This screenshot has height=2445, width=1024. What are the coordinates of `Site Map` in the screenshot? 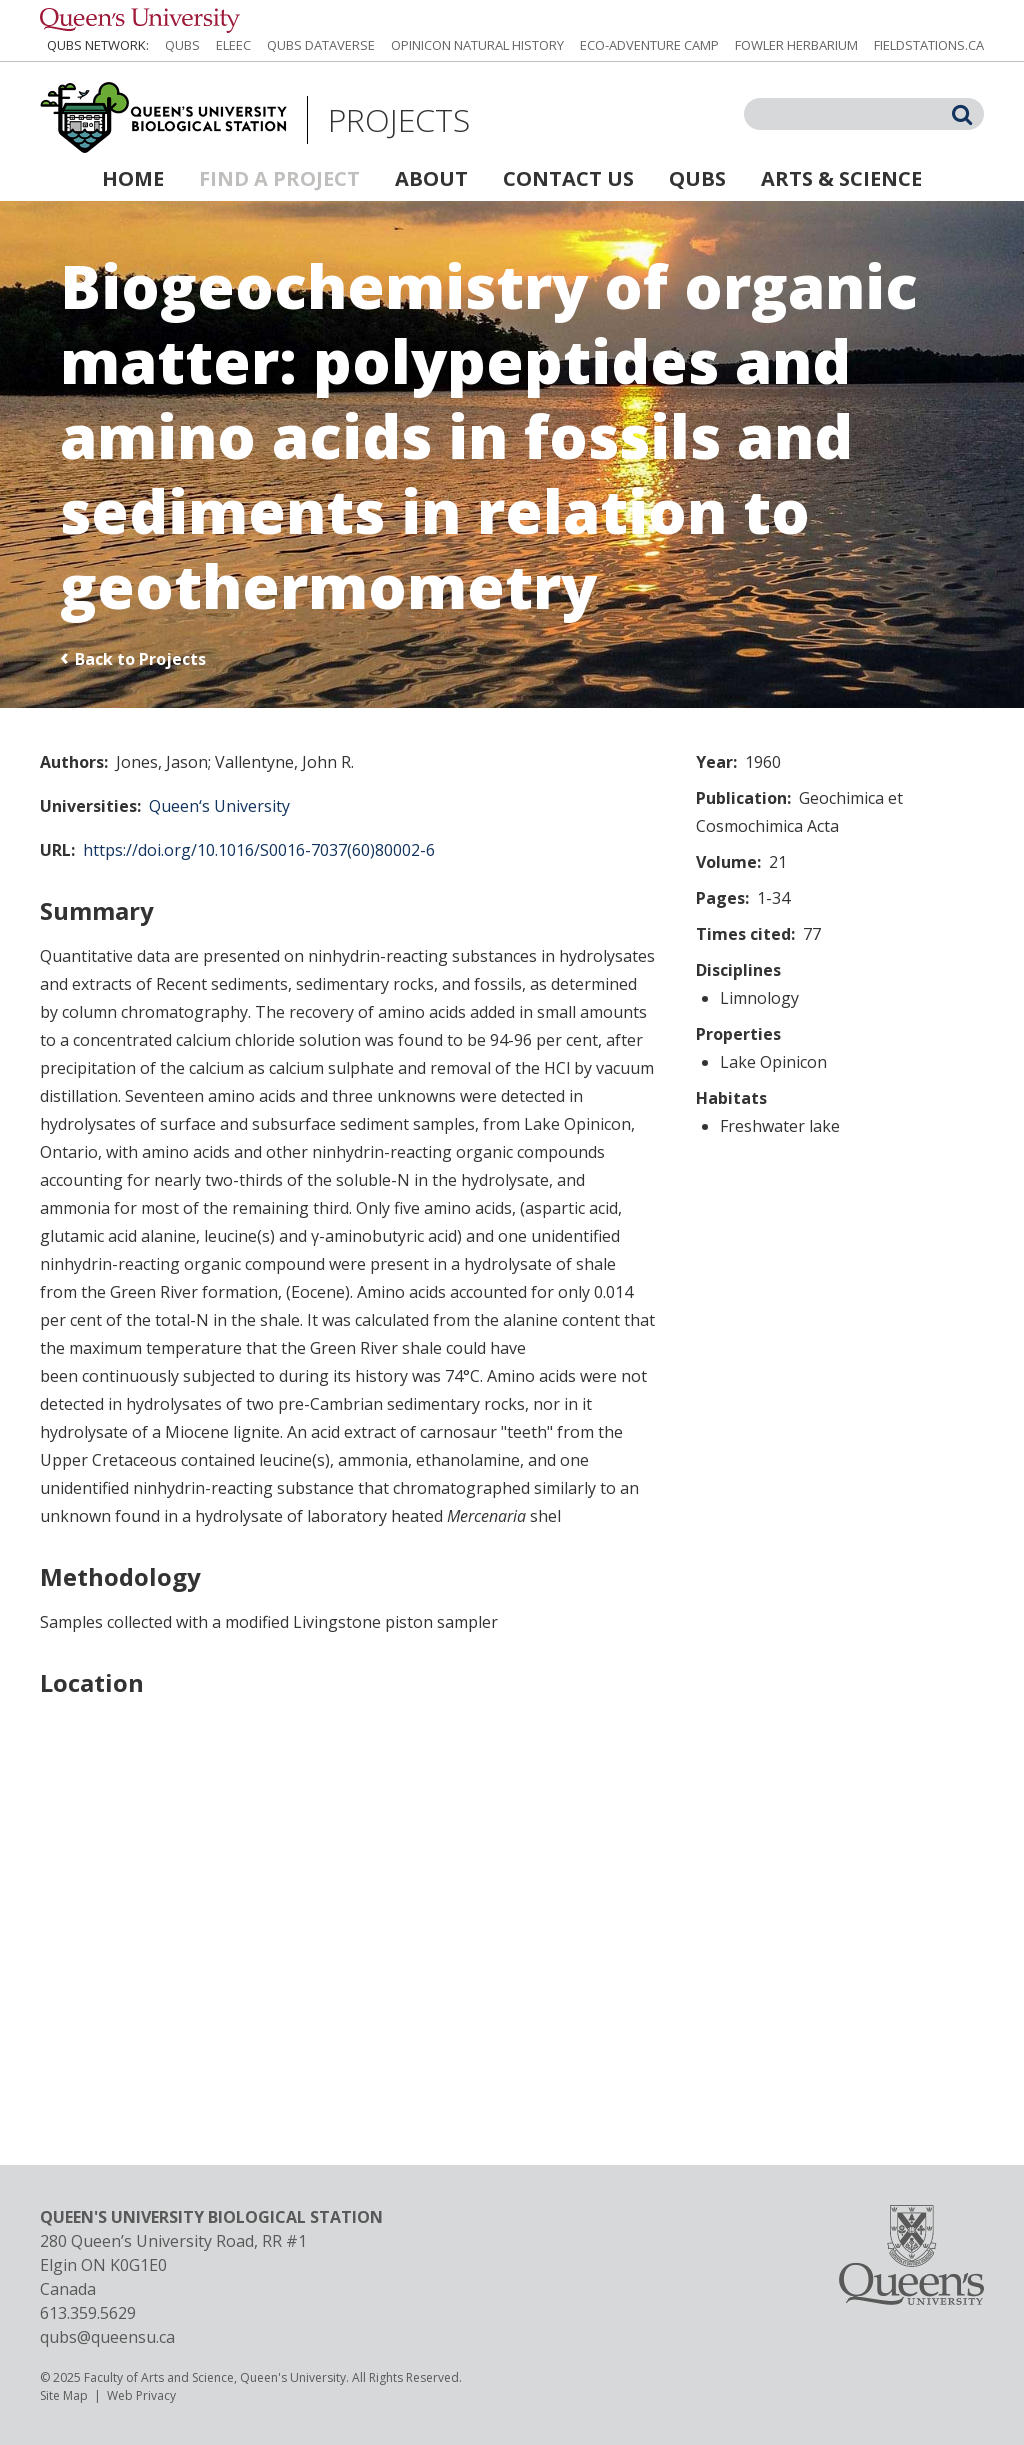 It's located at (64, 2395).